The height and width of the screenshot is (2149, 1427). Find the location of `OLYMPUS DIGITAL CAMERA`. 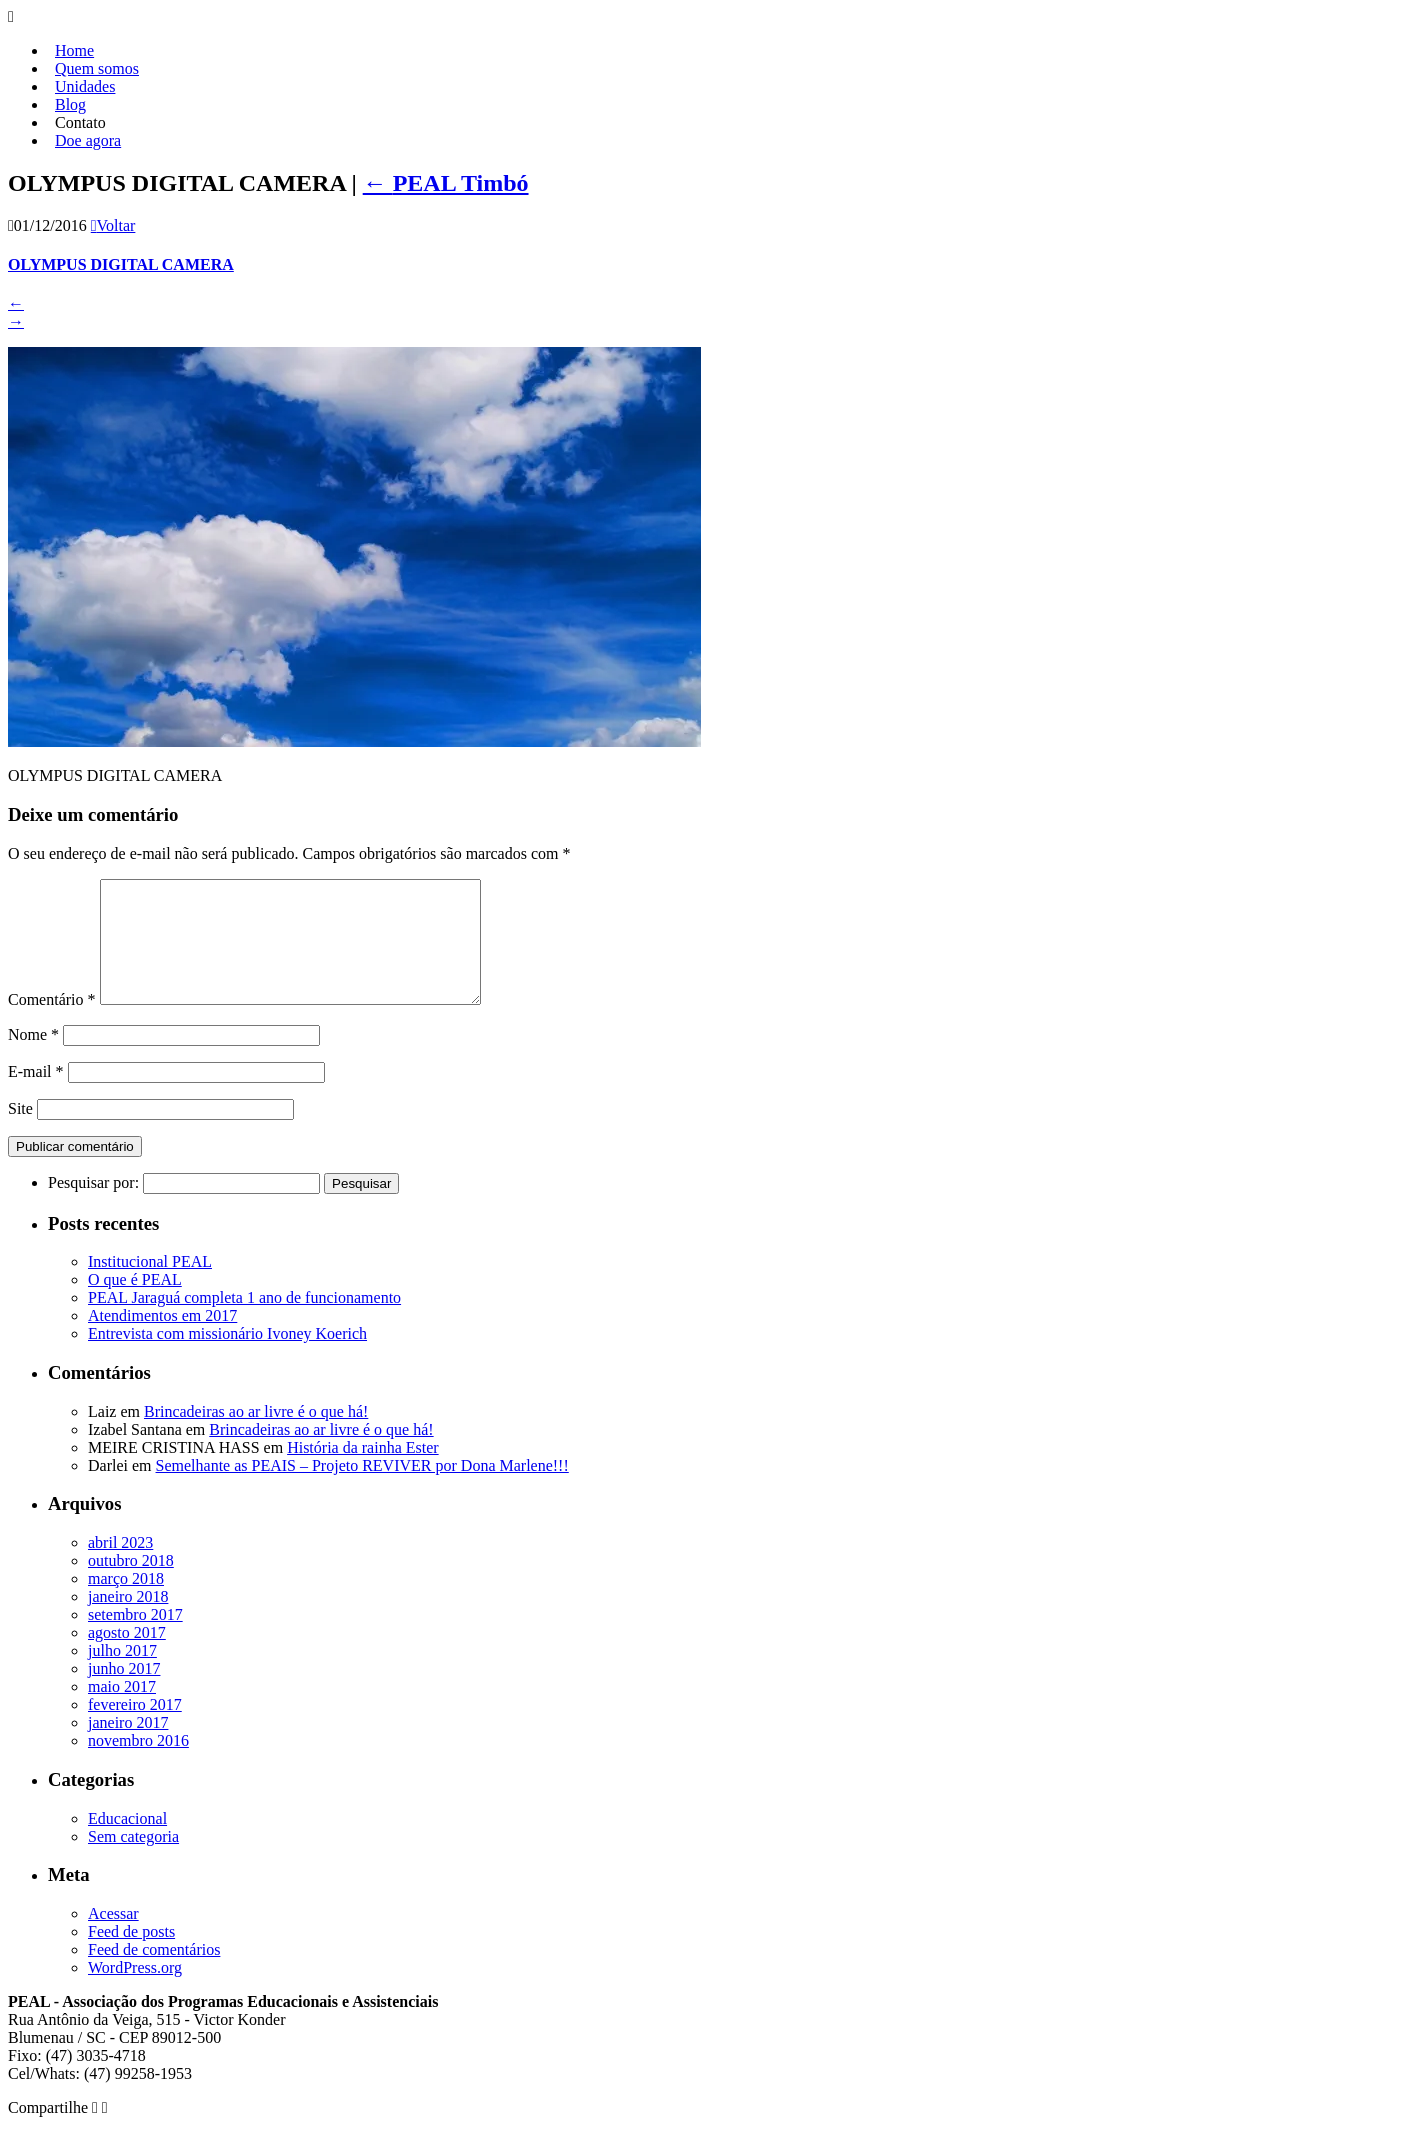

OLYMPUS DIGITAL CAMERA is located at coordinates (121, 264).